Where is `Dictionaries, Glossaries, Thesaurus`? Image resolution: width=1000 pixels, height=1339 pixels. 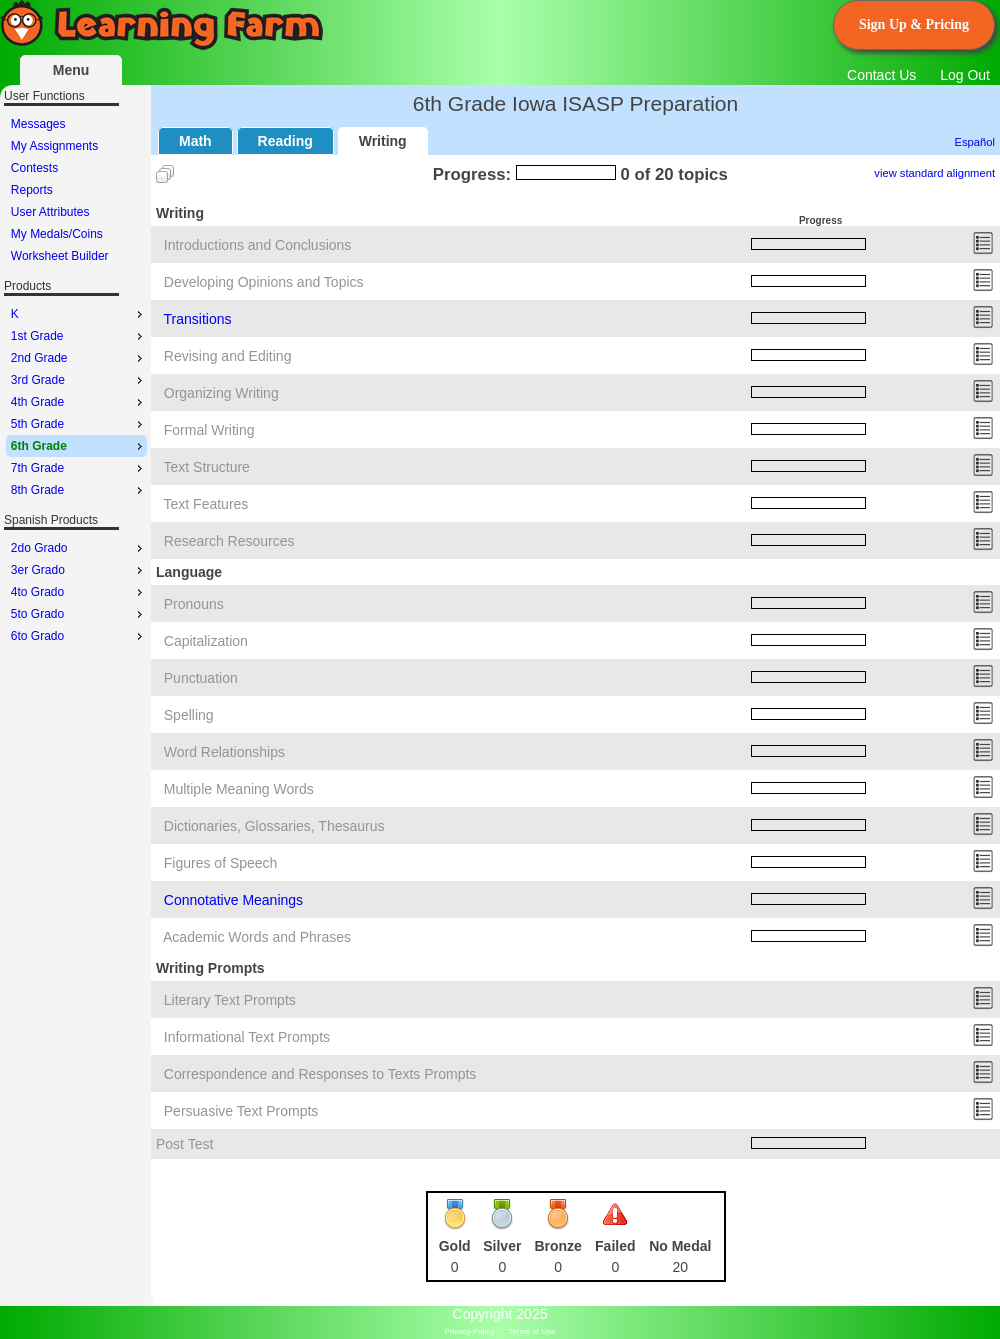 Dictionaries, Glossaries, Thesaurus is located at coordinates (274, 826).